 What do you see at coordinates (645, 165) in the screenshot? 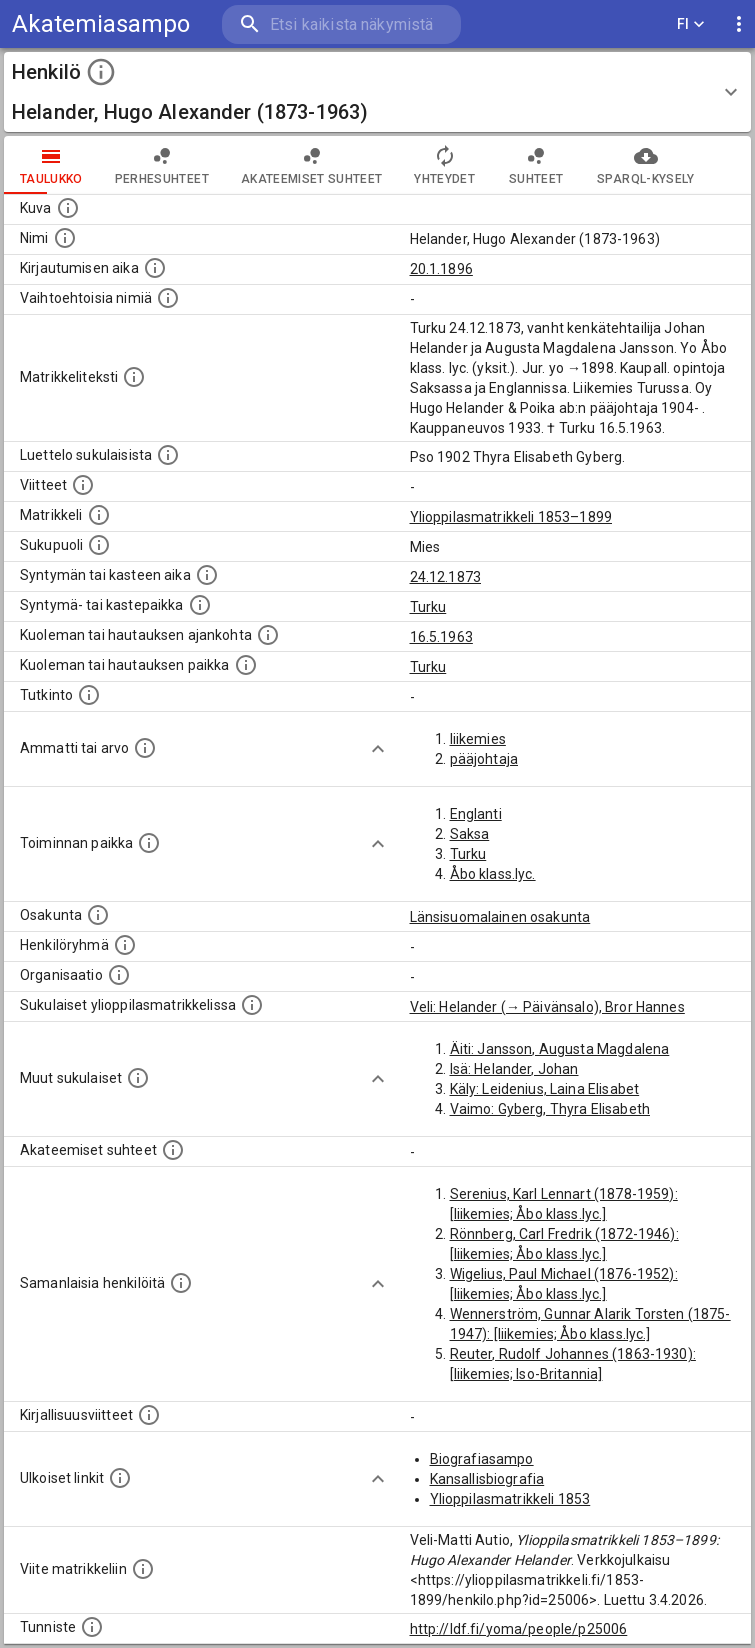
I see `SPARQL-kysely [tab]` at bounding box center [645, 165].